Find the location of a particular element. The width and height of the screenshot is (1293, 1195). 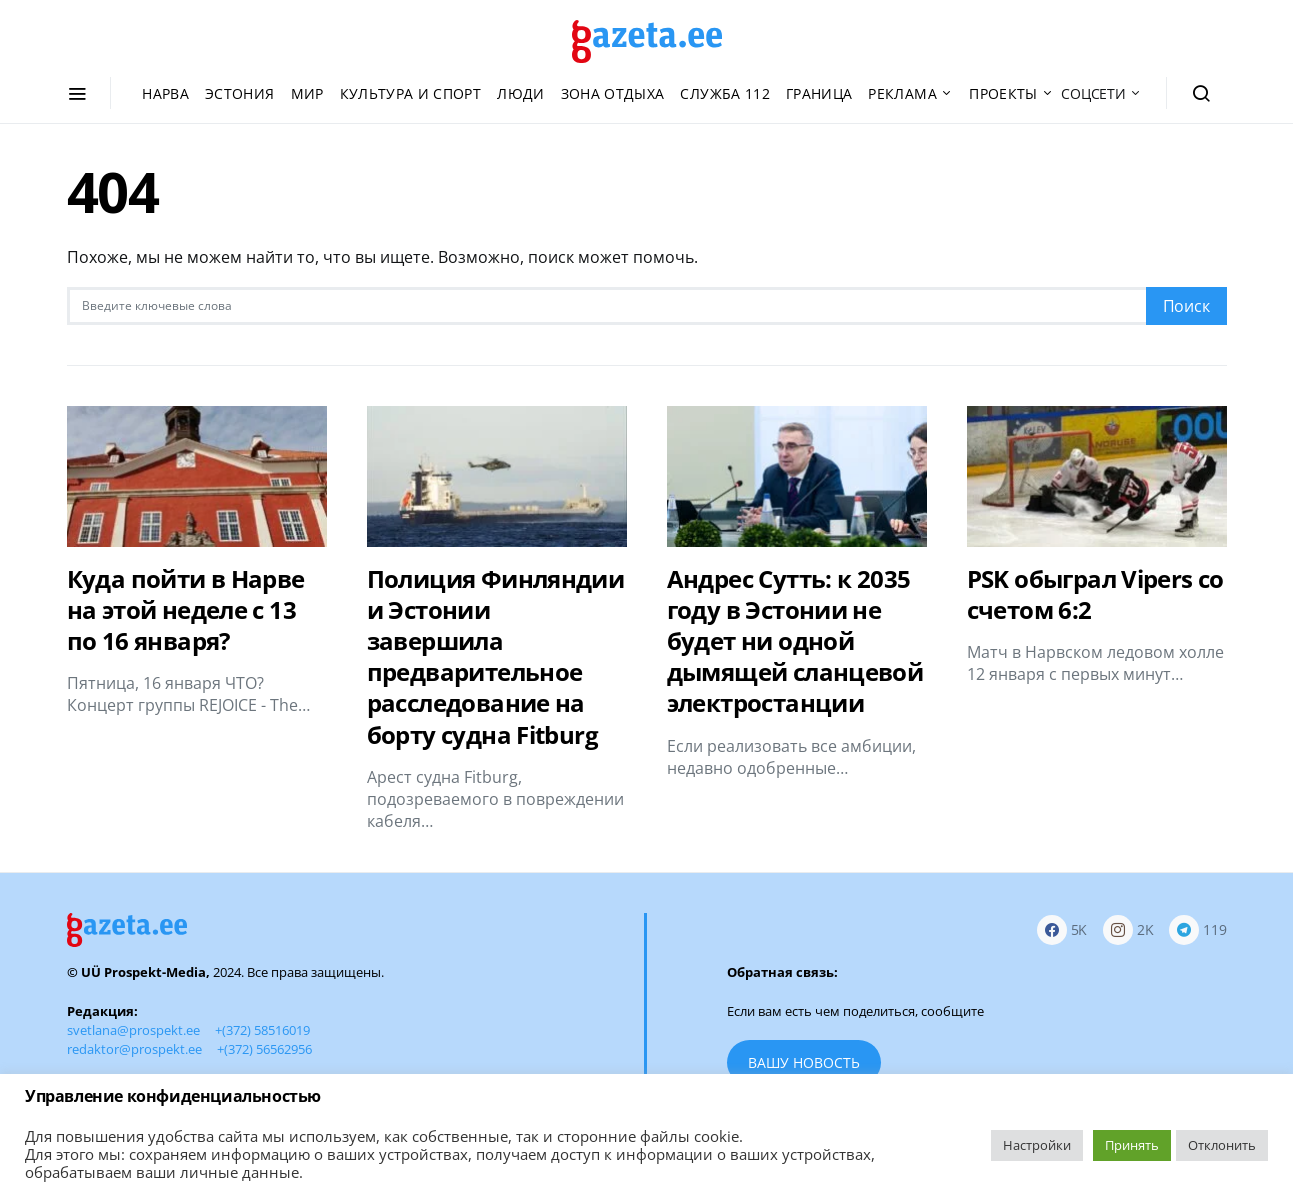

Настройки [button] is located at coordinates (1037, 1145).